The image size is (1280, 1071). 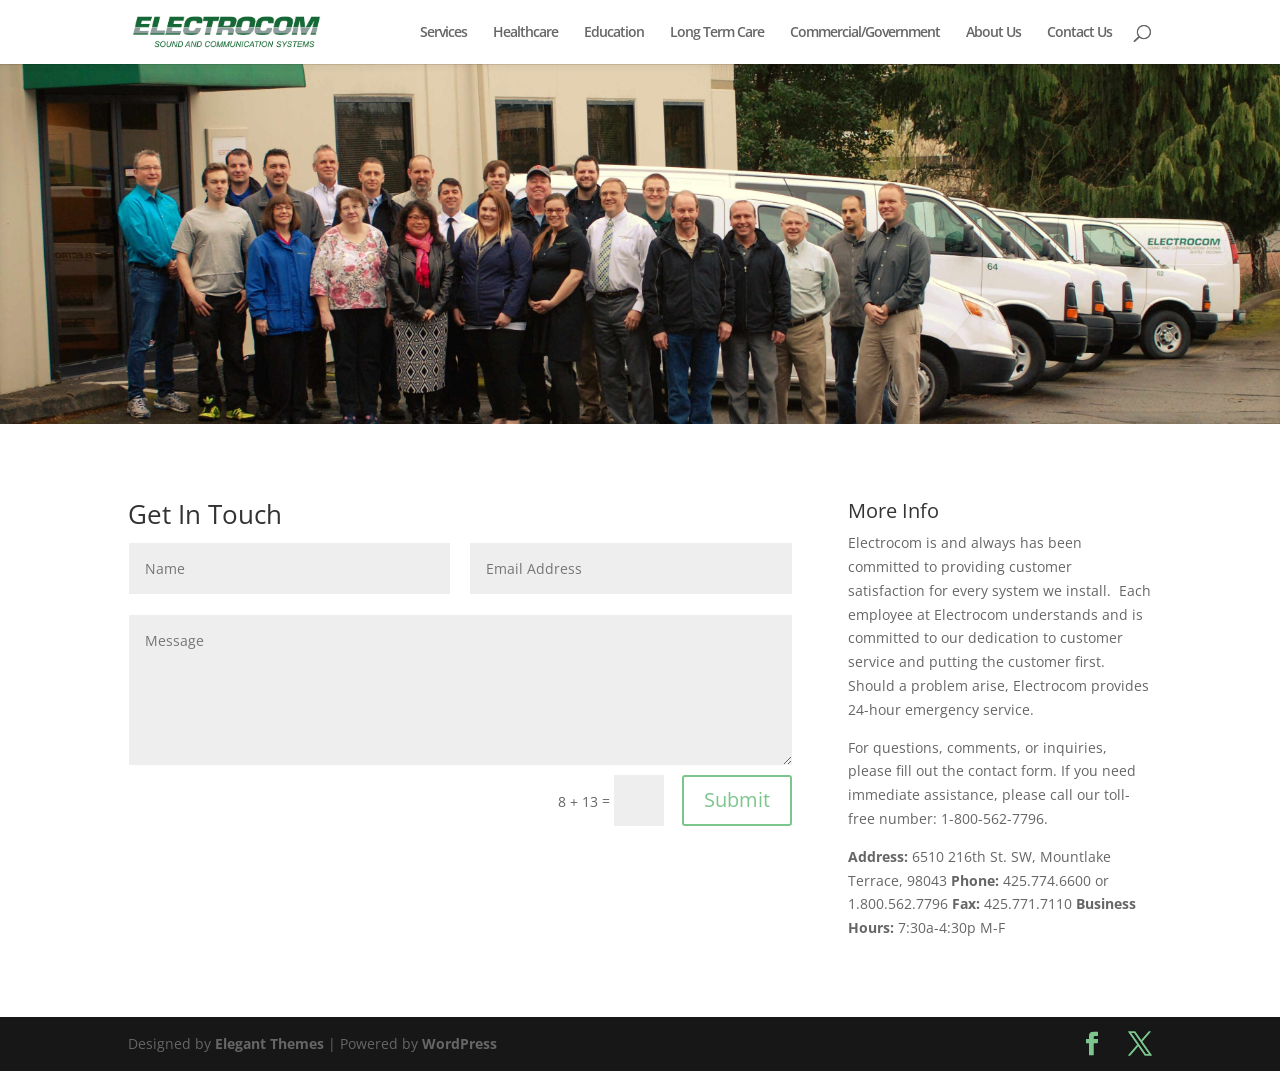 I want to click on Long Term Care, so click(x=717, y=33).